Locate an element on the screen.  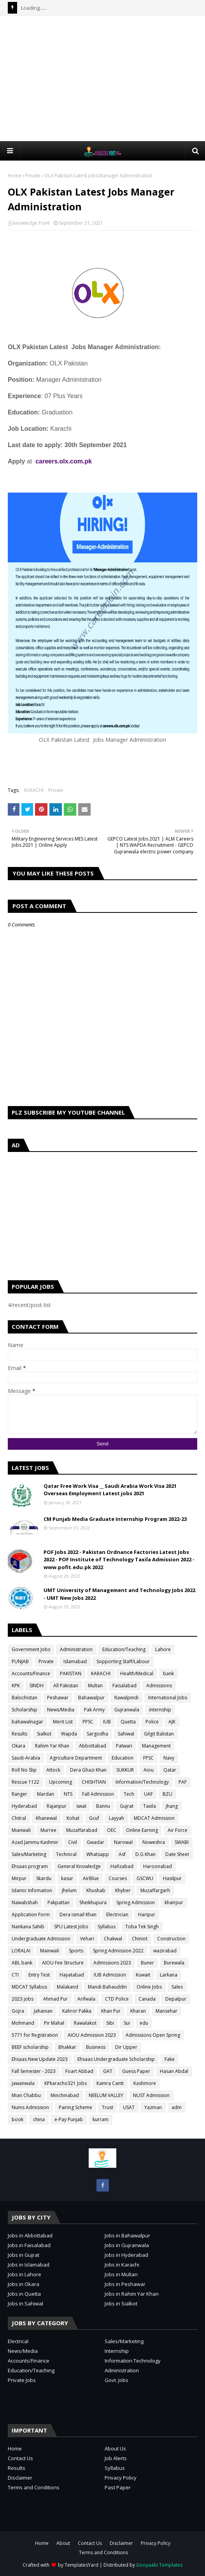
Dir Upper is located at coordinates (126, 2047).